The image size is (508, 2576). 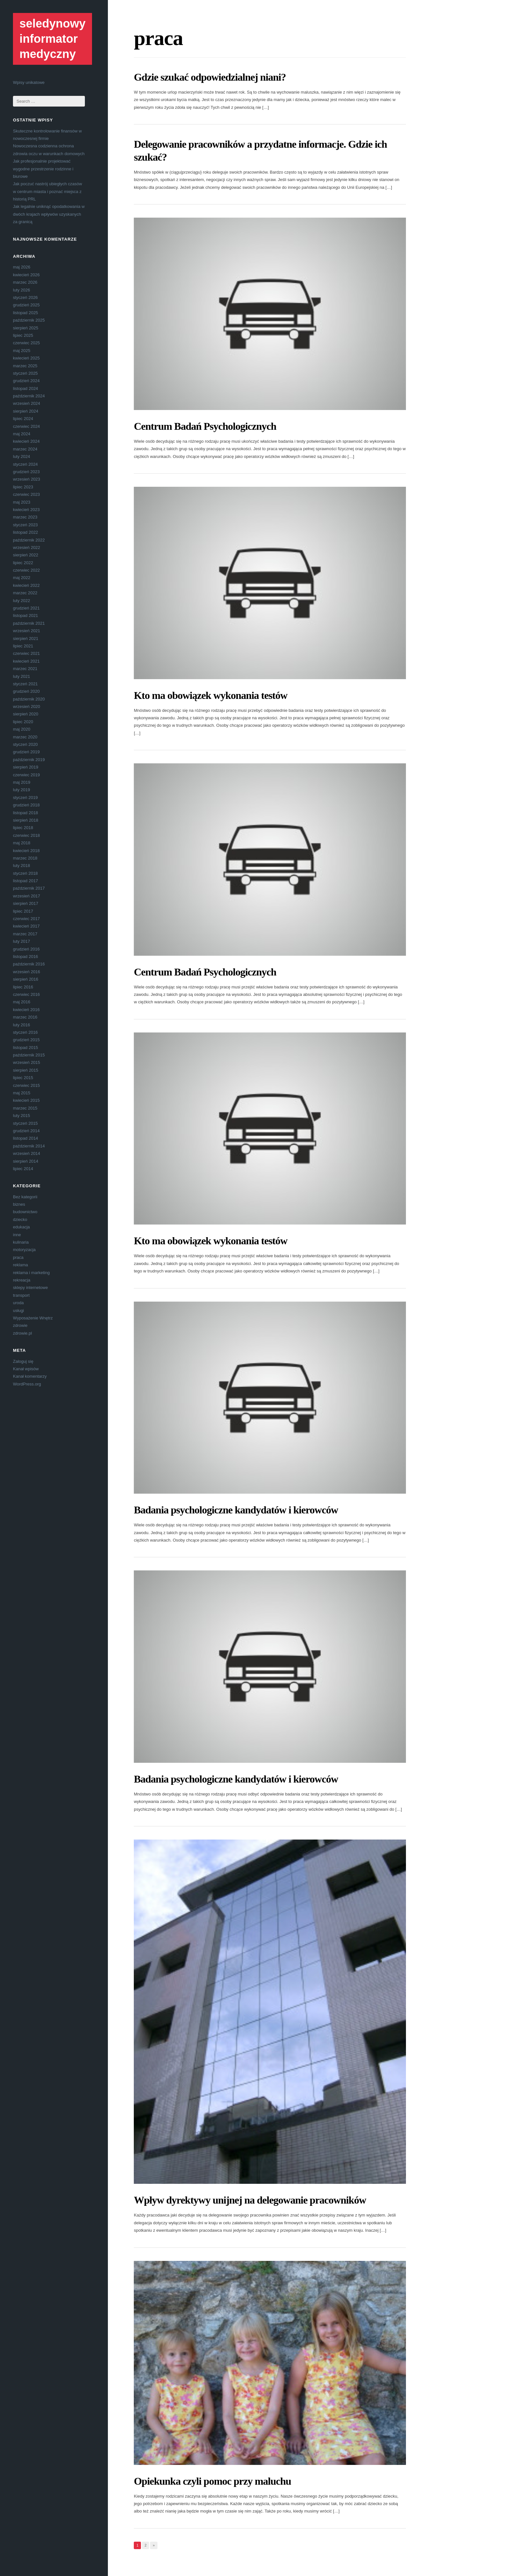 What do you see at coordinates (33, 1318) in the screenshot?
I see `Wyposażenie Wnętrz` at bounding box center [33, 1318].